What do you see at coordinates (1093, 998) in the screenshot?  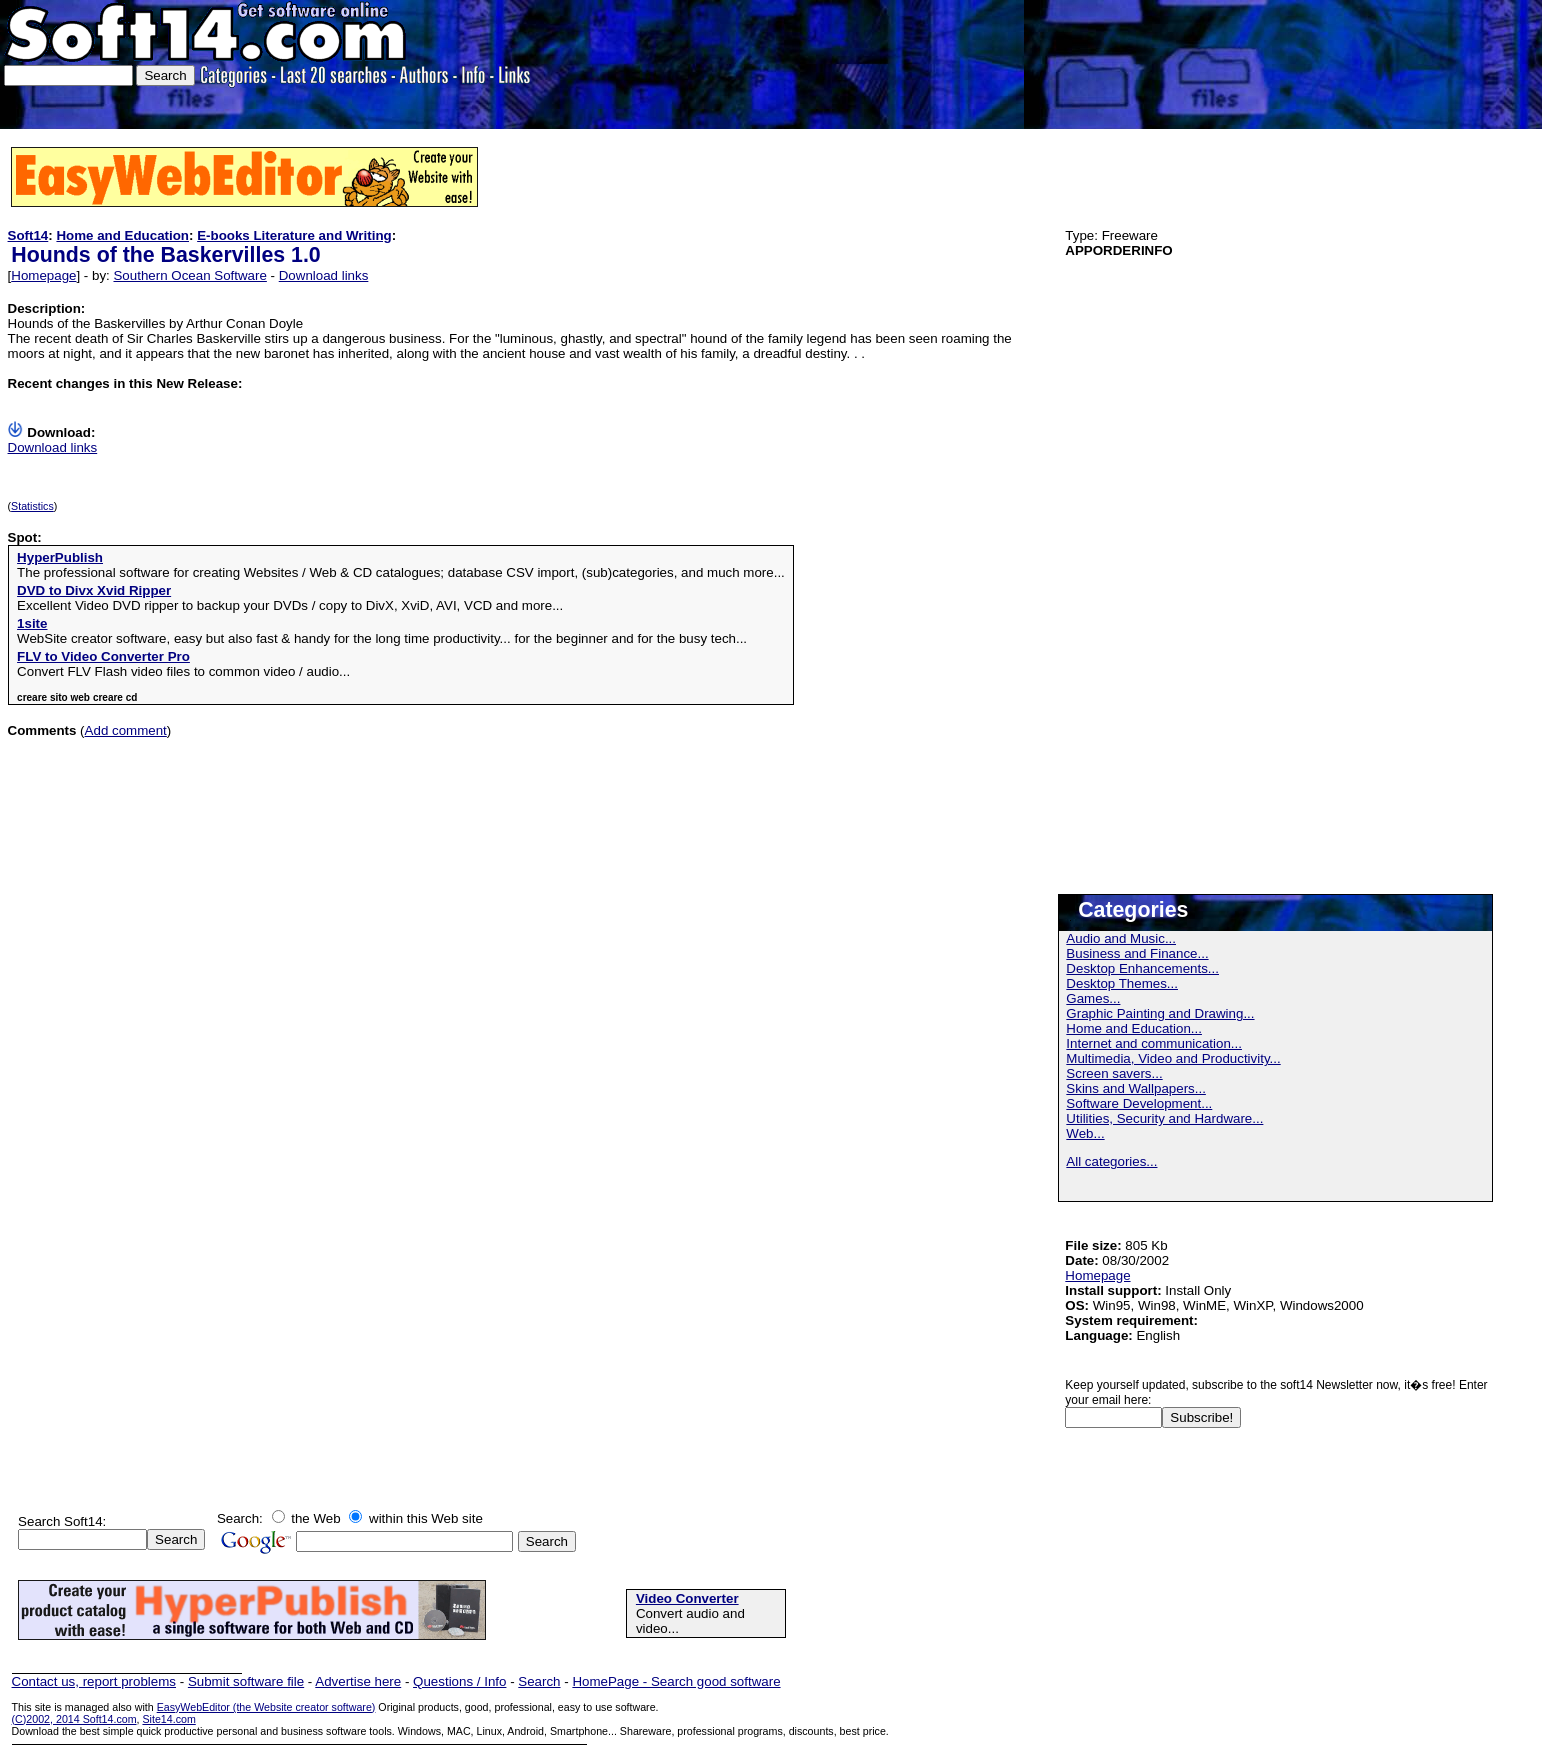 I see `Games...` at bounding box center [1093, 998].